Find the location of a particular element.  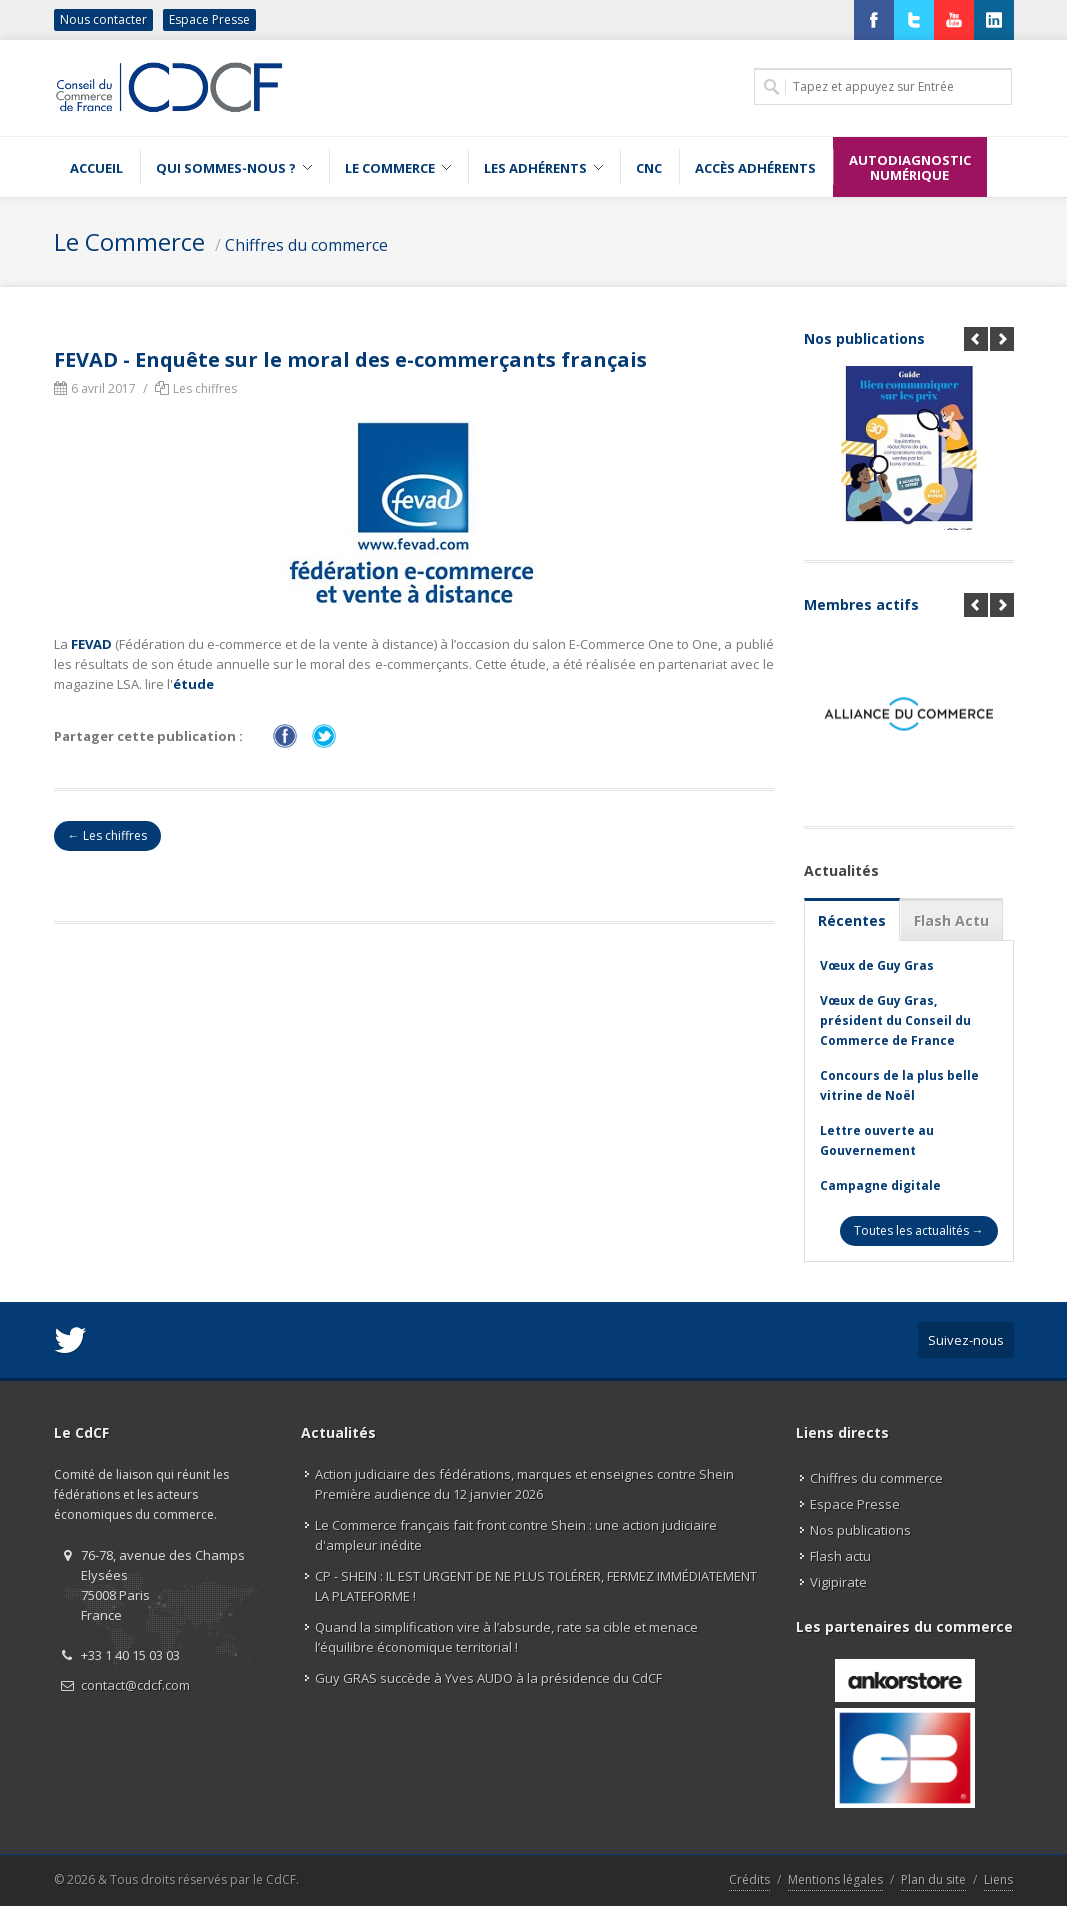

← Les chiffres is located at coordinates (107, 835).